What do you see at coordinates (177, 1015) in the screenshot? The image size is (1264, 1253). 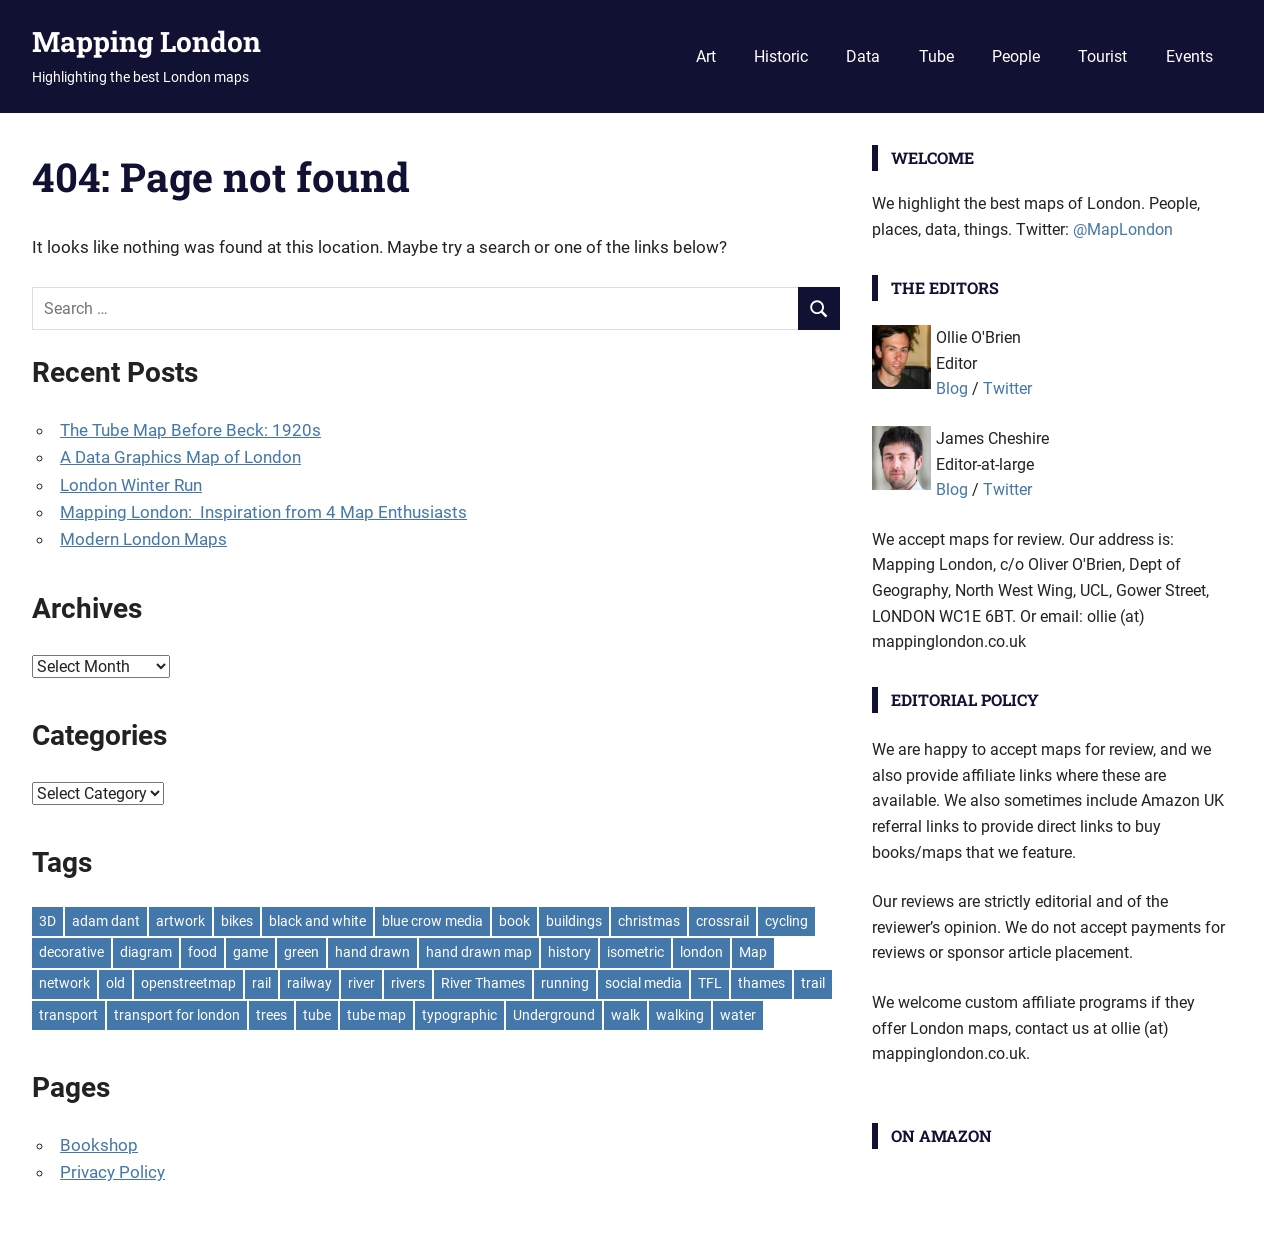 I see `transport for london [transport for london (8 items)]` at bounding box center [177, 1015].